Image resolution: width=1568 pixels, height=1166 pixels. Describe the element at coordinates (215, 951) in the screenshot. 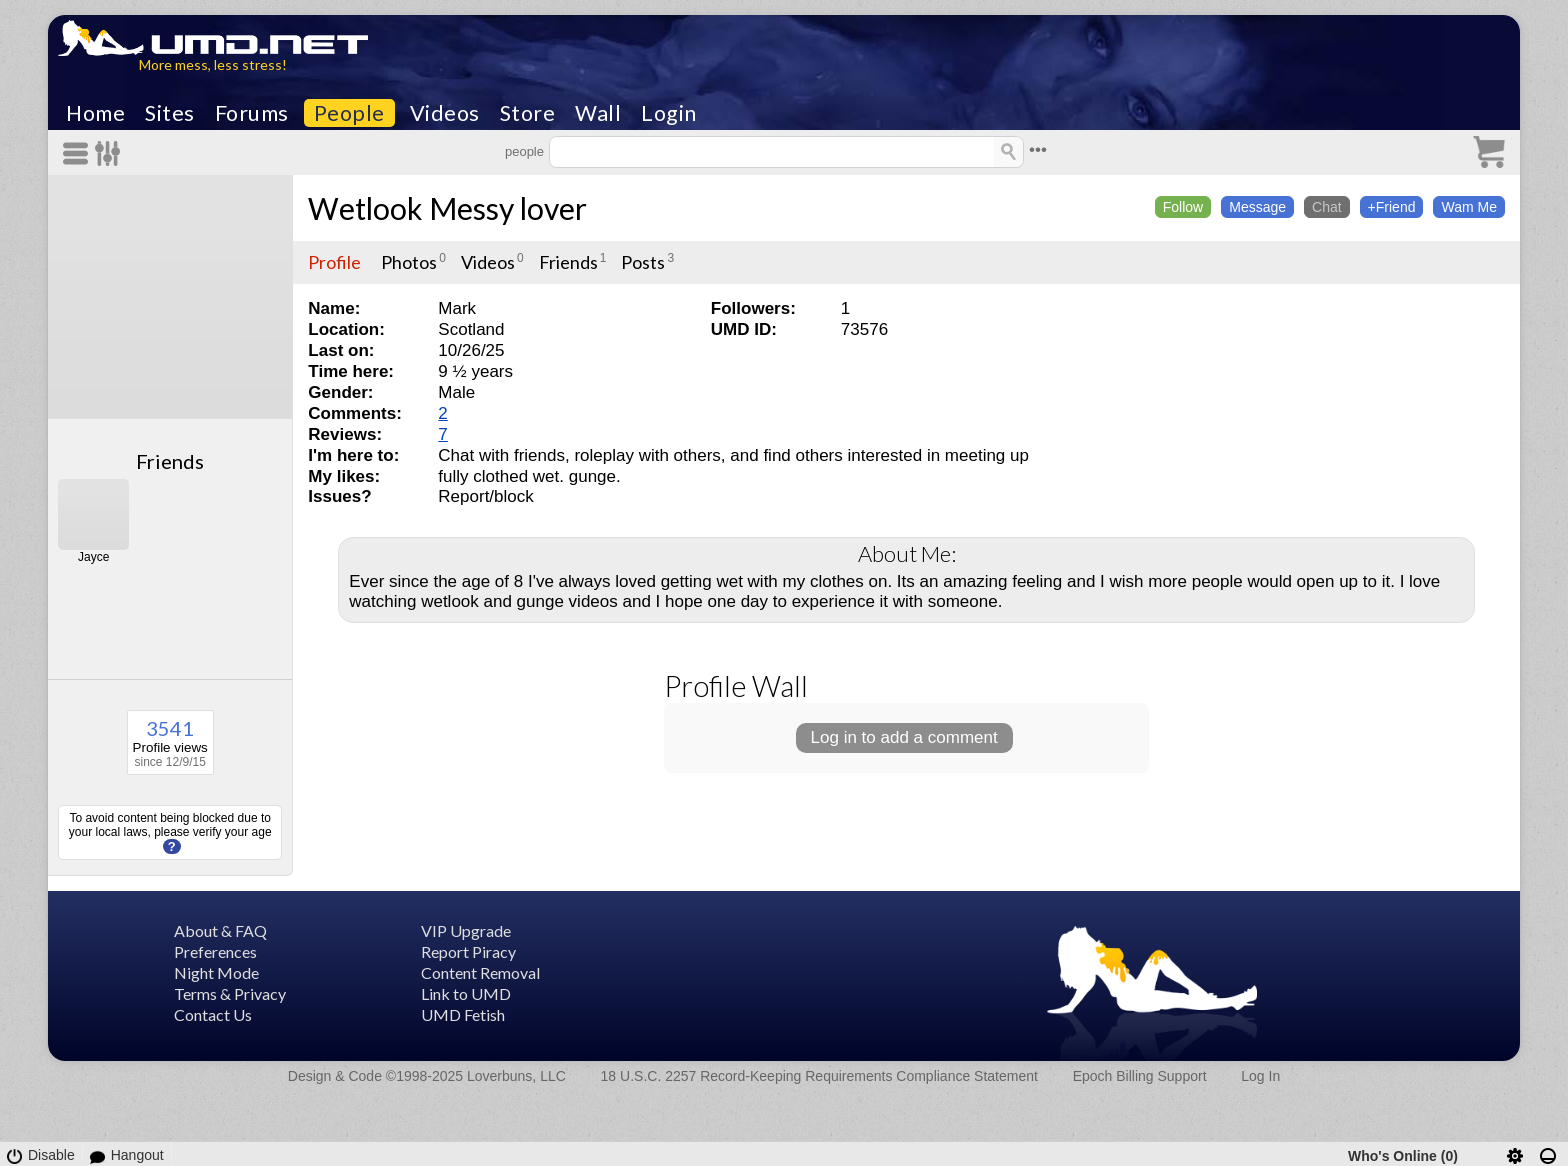

I see `Preferences` at that location.